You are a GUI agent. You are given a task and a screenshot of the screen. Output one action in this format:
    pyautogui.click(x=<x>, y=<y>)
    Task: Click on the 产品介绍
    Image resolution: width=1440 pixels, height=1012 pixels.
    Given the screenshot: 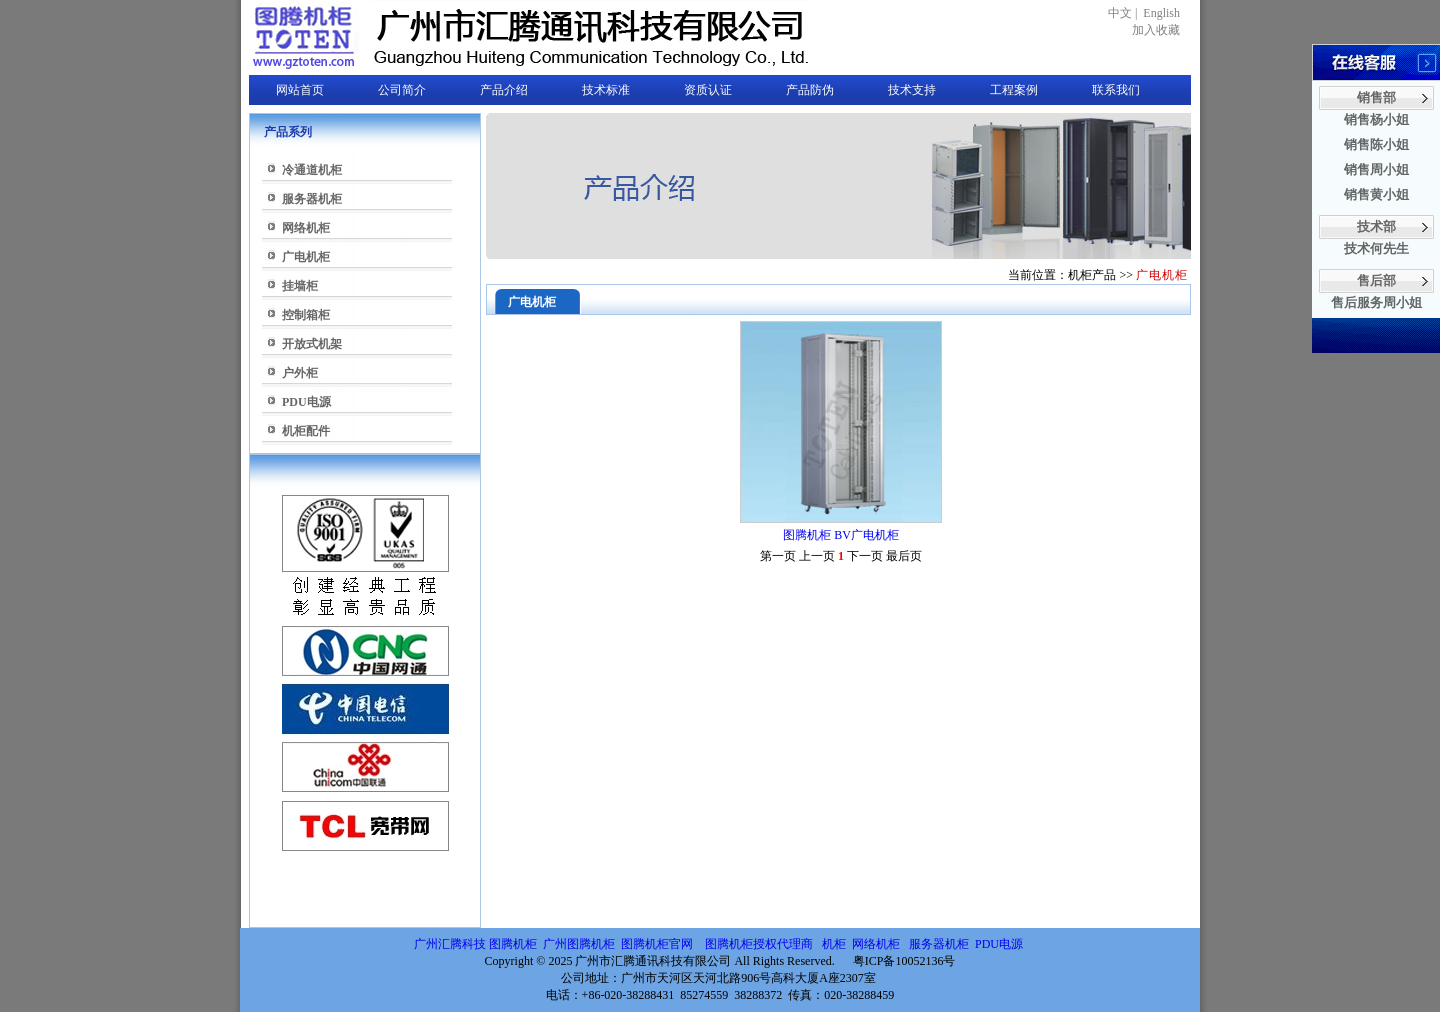 What is the action you would take?
    pyautogui.click(x=504, y=90)
    